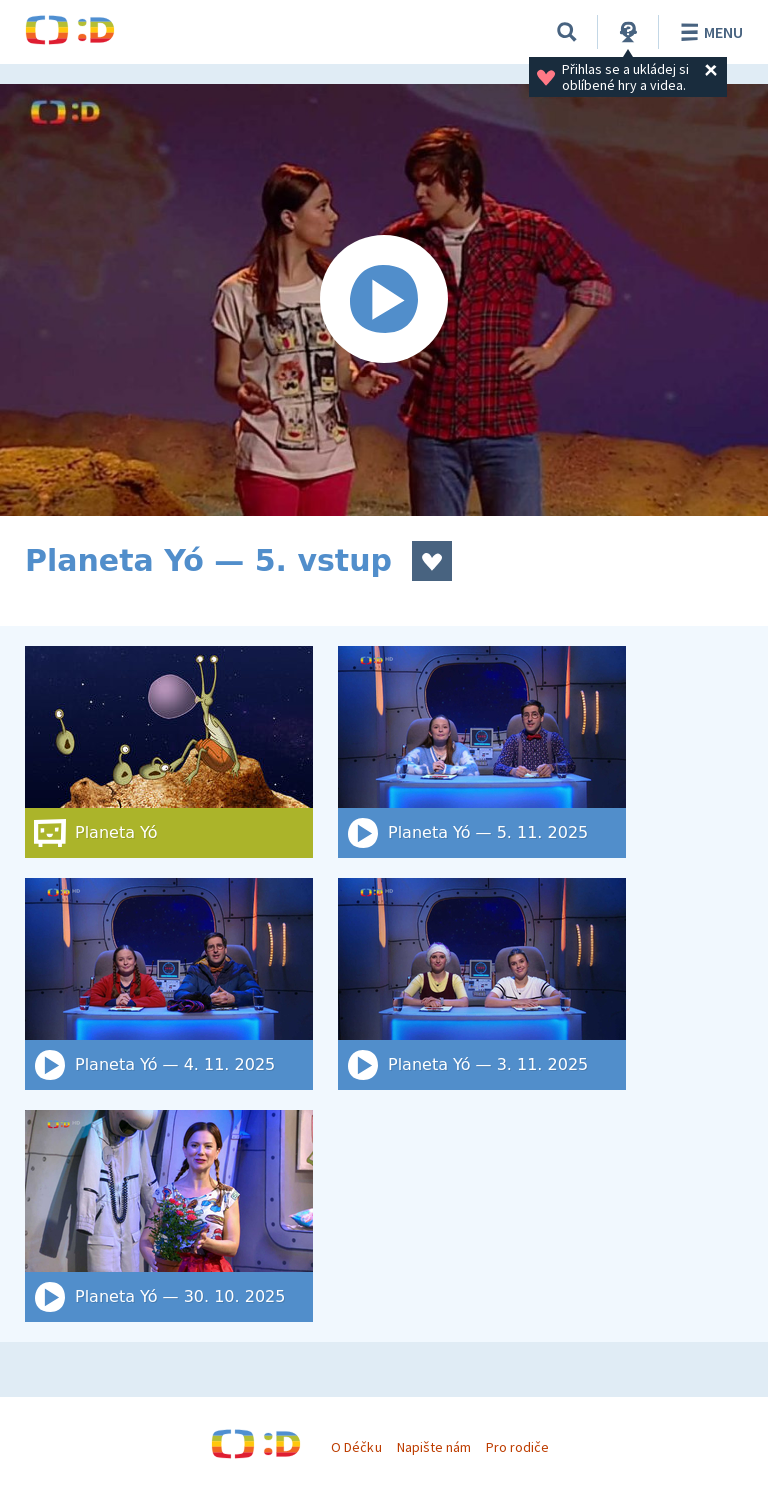  I want to click on Napište nám, so click(434, 1447).